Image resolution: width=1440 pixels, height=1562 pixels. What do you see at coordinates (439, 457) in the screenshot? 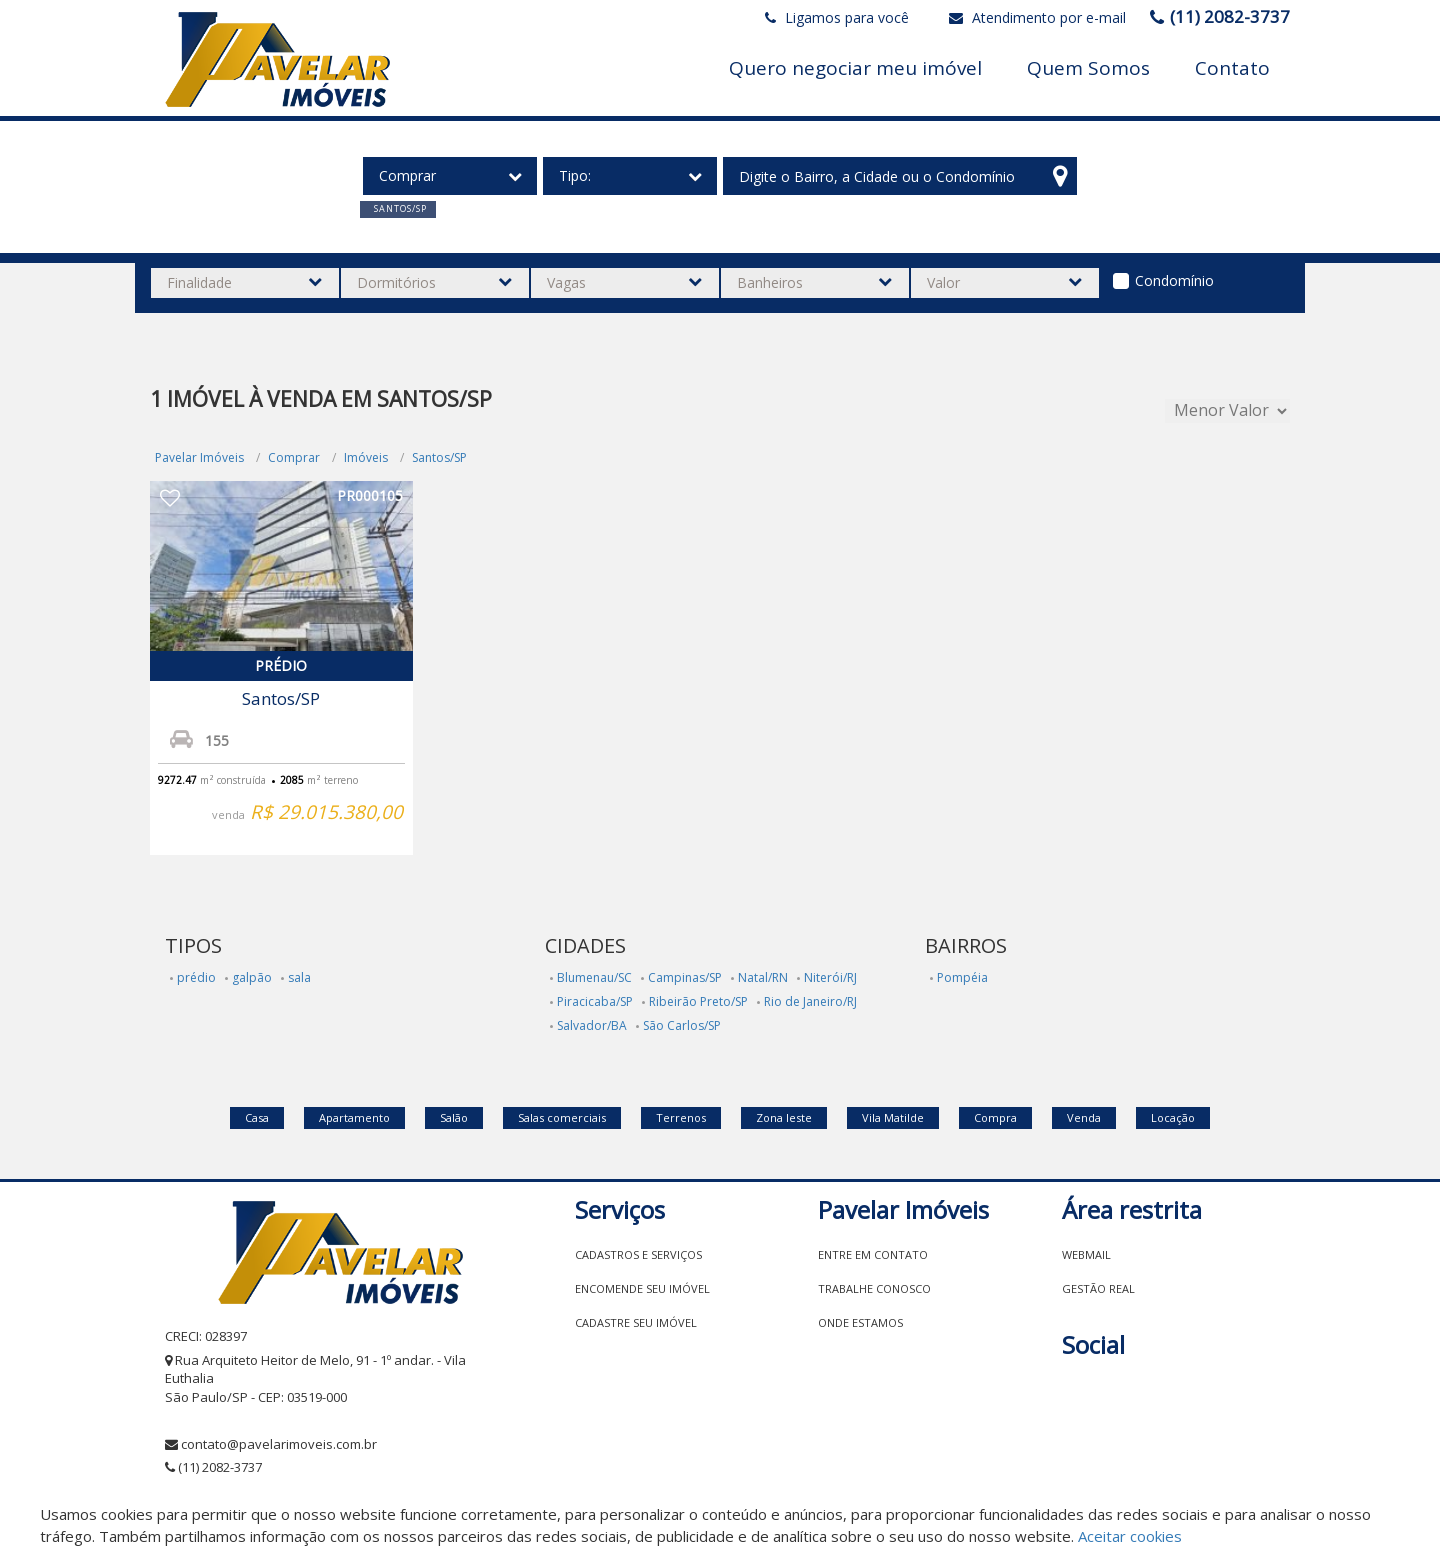
I see `Santos/SP` at bounding box center [439, 457].